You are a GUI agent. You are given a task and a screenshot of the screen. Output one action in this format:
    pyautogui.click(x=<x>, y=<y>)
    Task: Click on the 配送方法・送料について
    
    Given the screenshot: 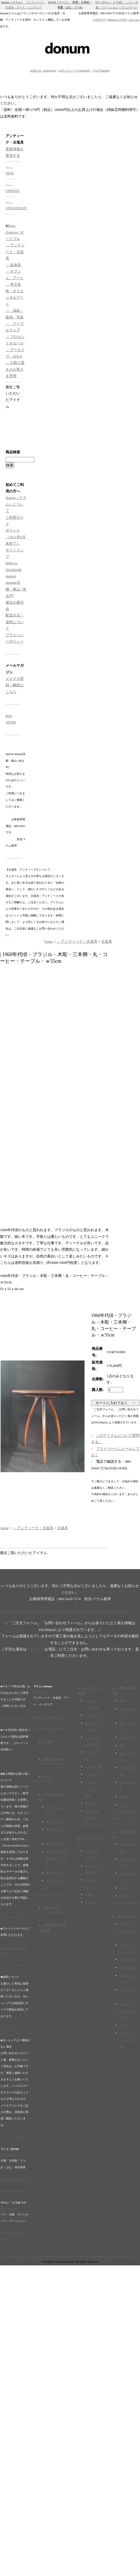 What is the action you would take?
    pyautogui.click(x=15, y=621)
    